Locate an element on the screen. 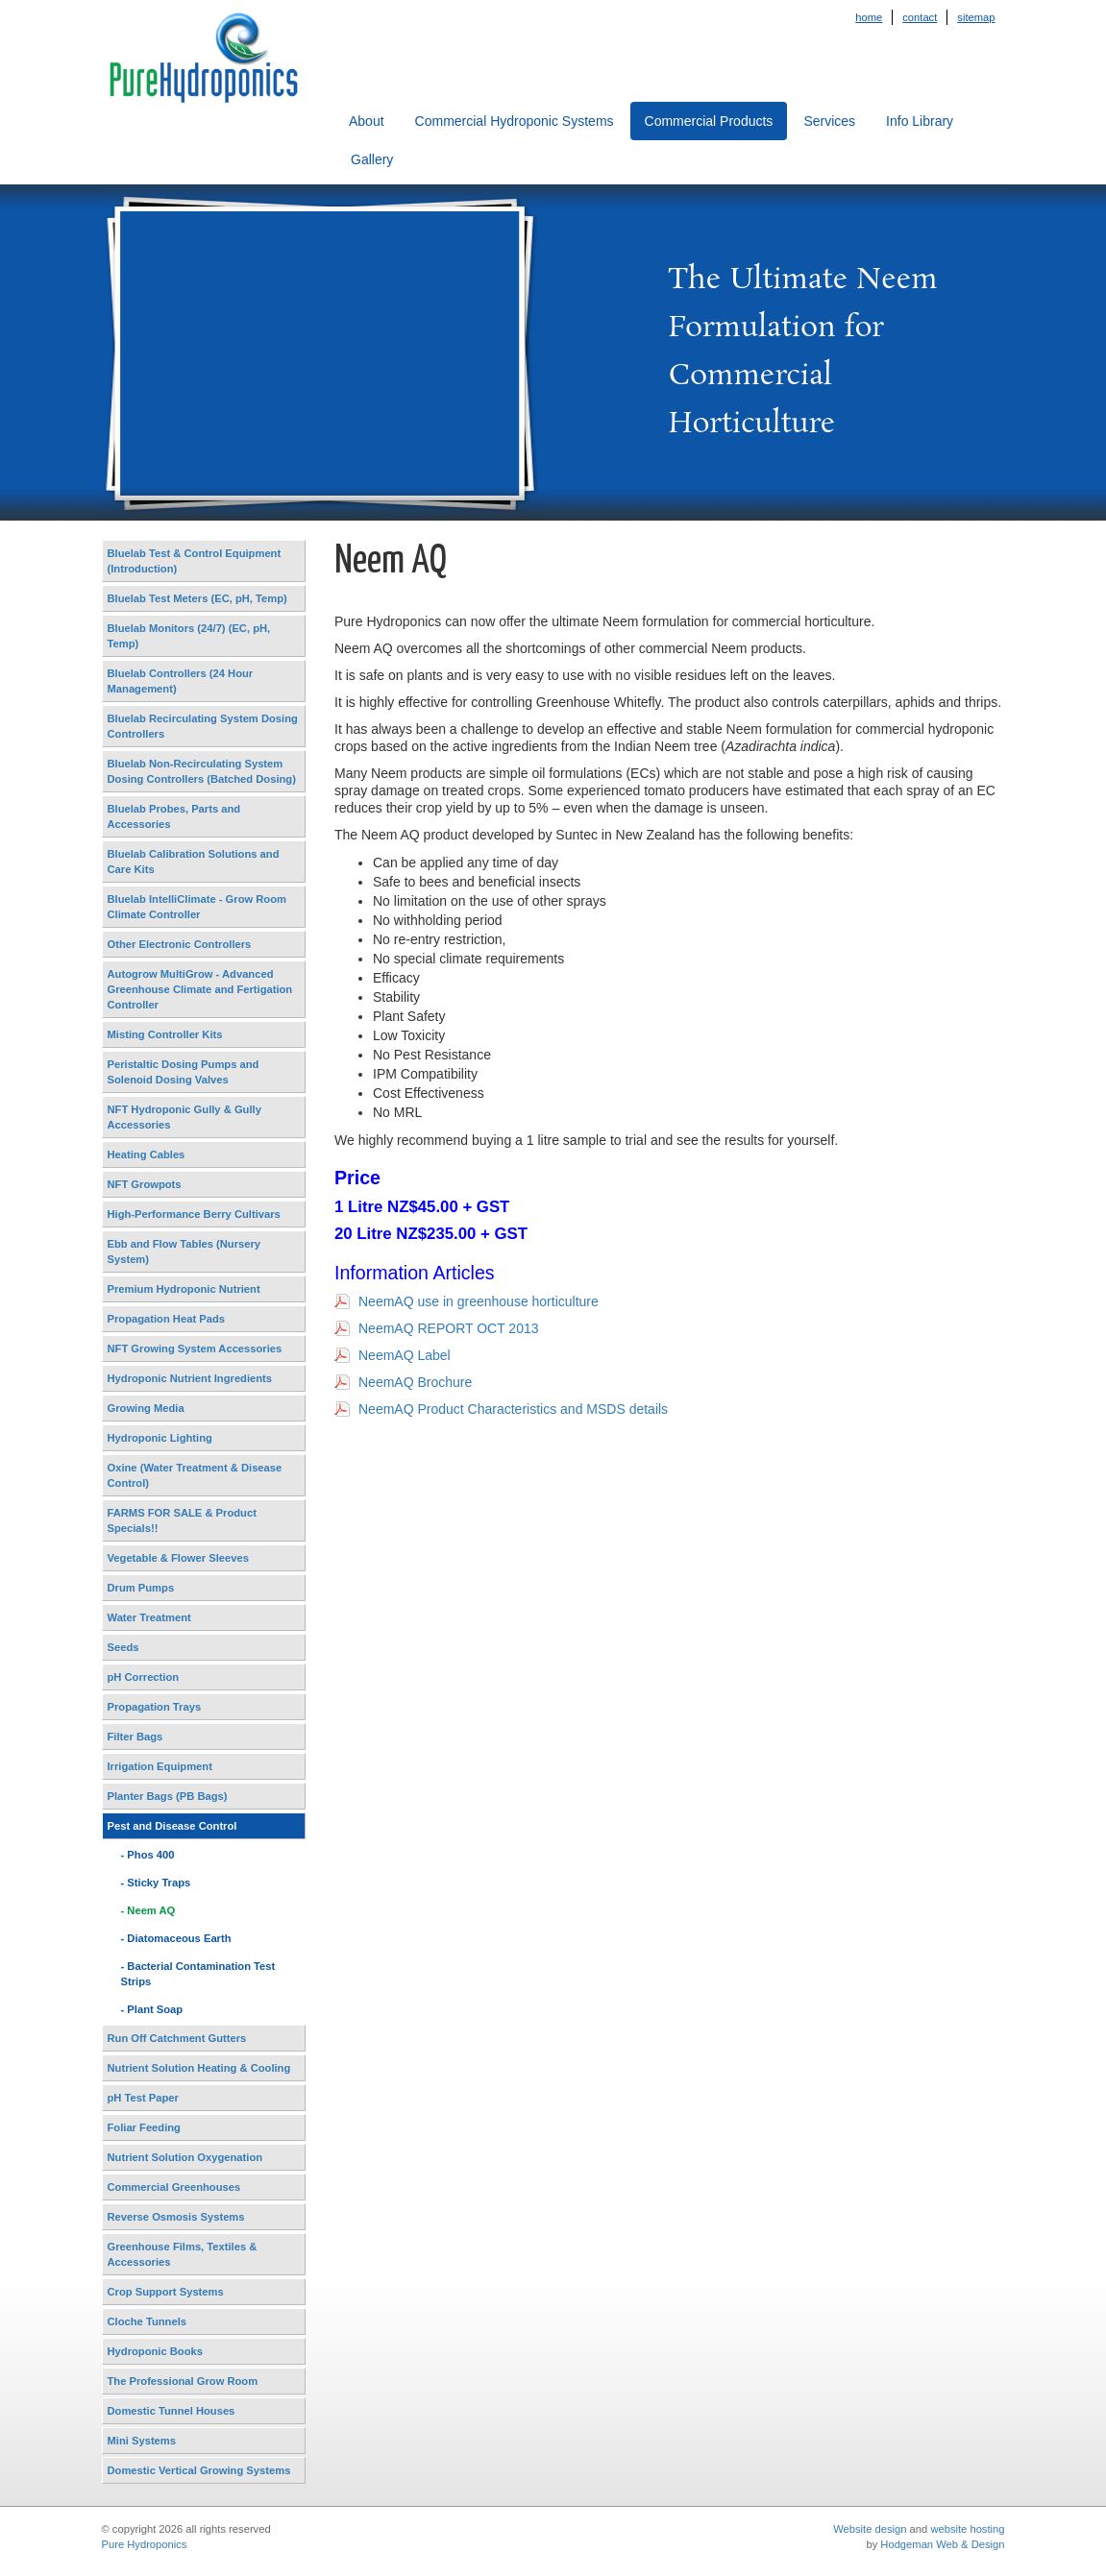 Image resolution: width=1106 pixels, height=2576 pixels. Pest and Disease Control is located at coordinates (172, 1826).